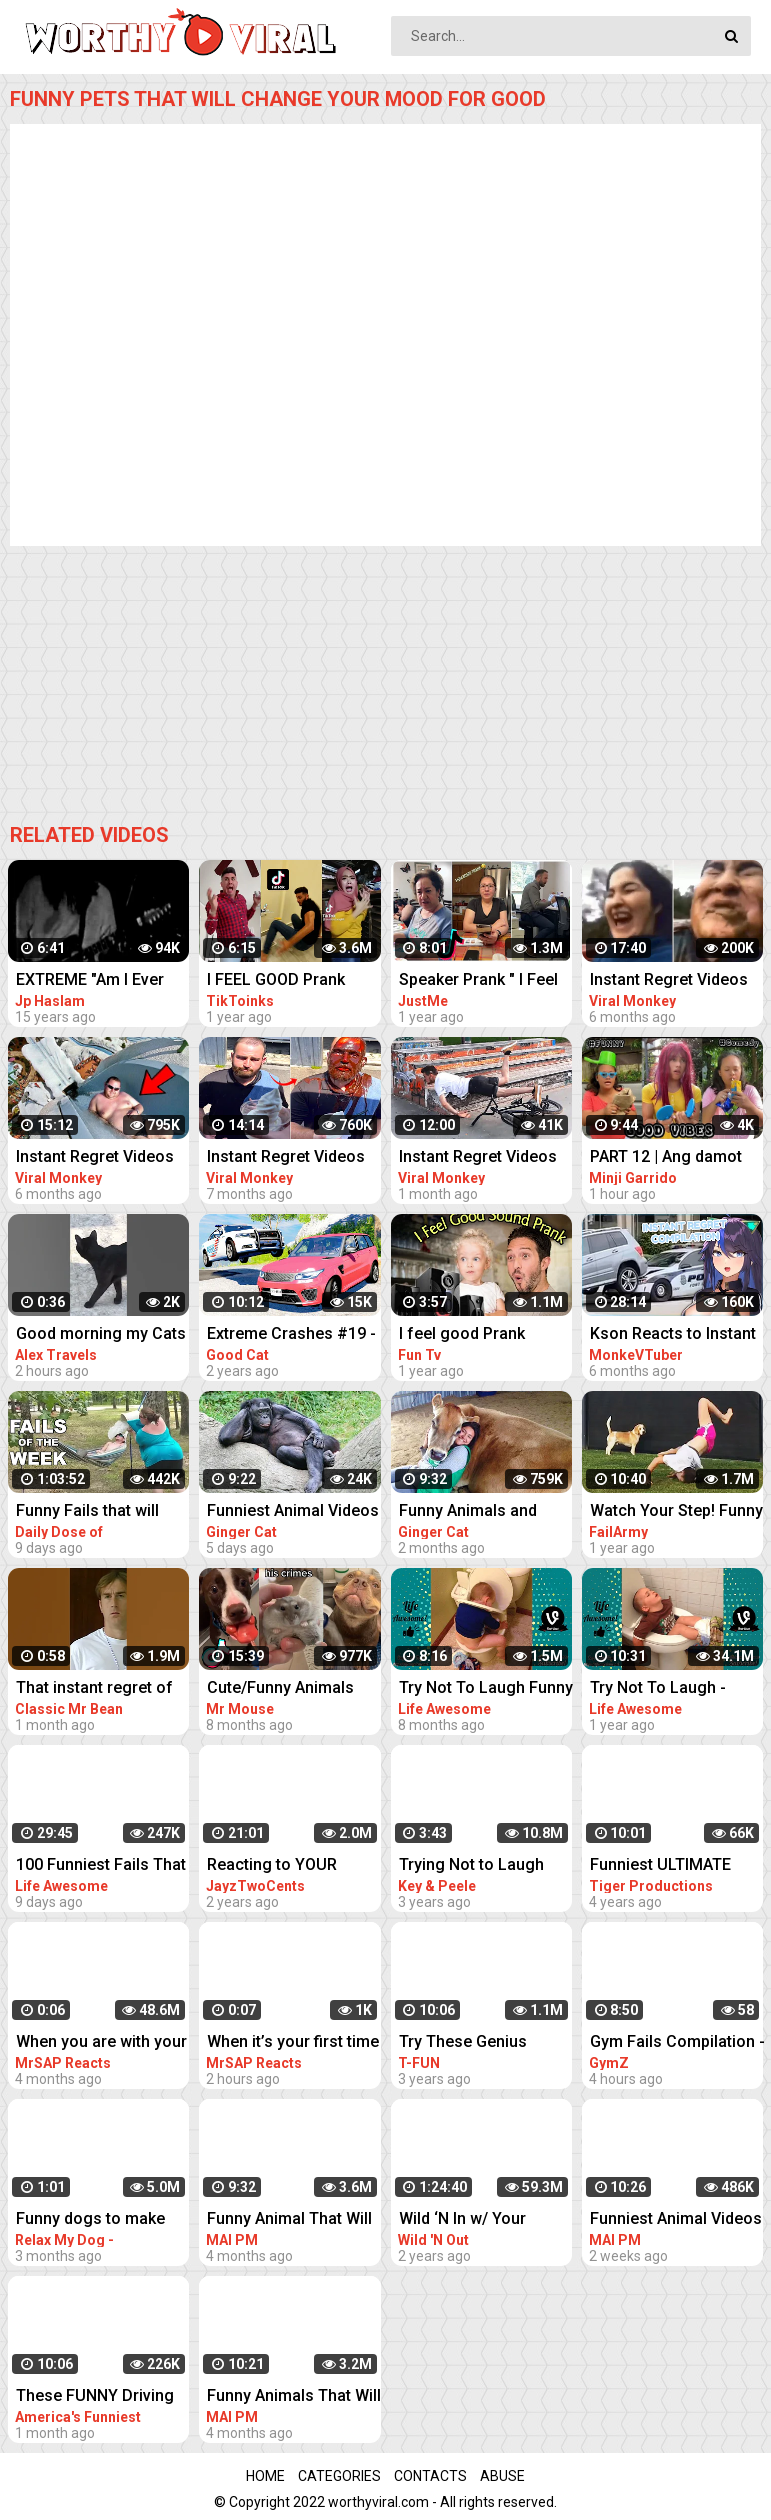  I want to click on When you are with your friend #shorts #funny #fails #trynottolaugh #memes #viral, so click(101, 2043).